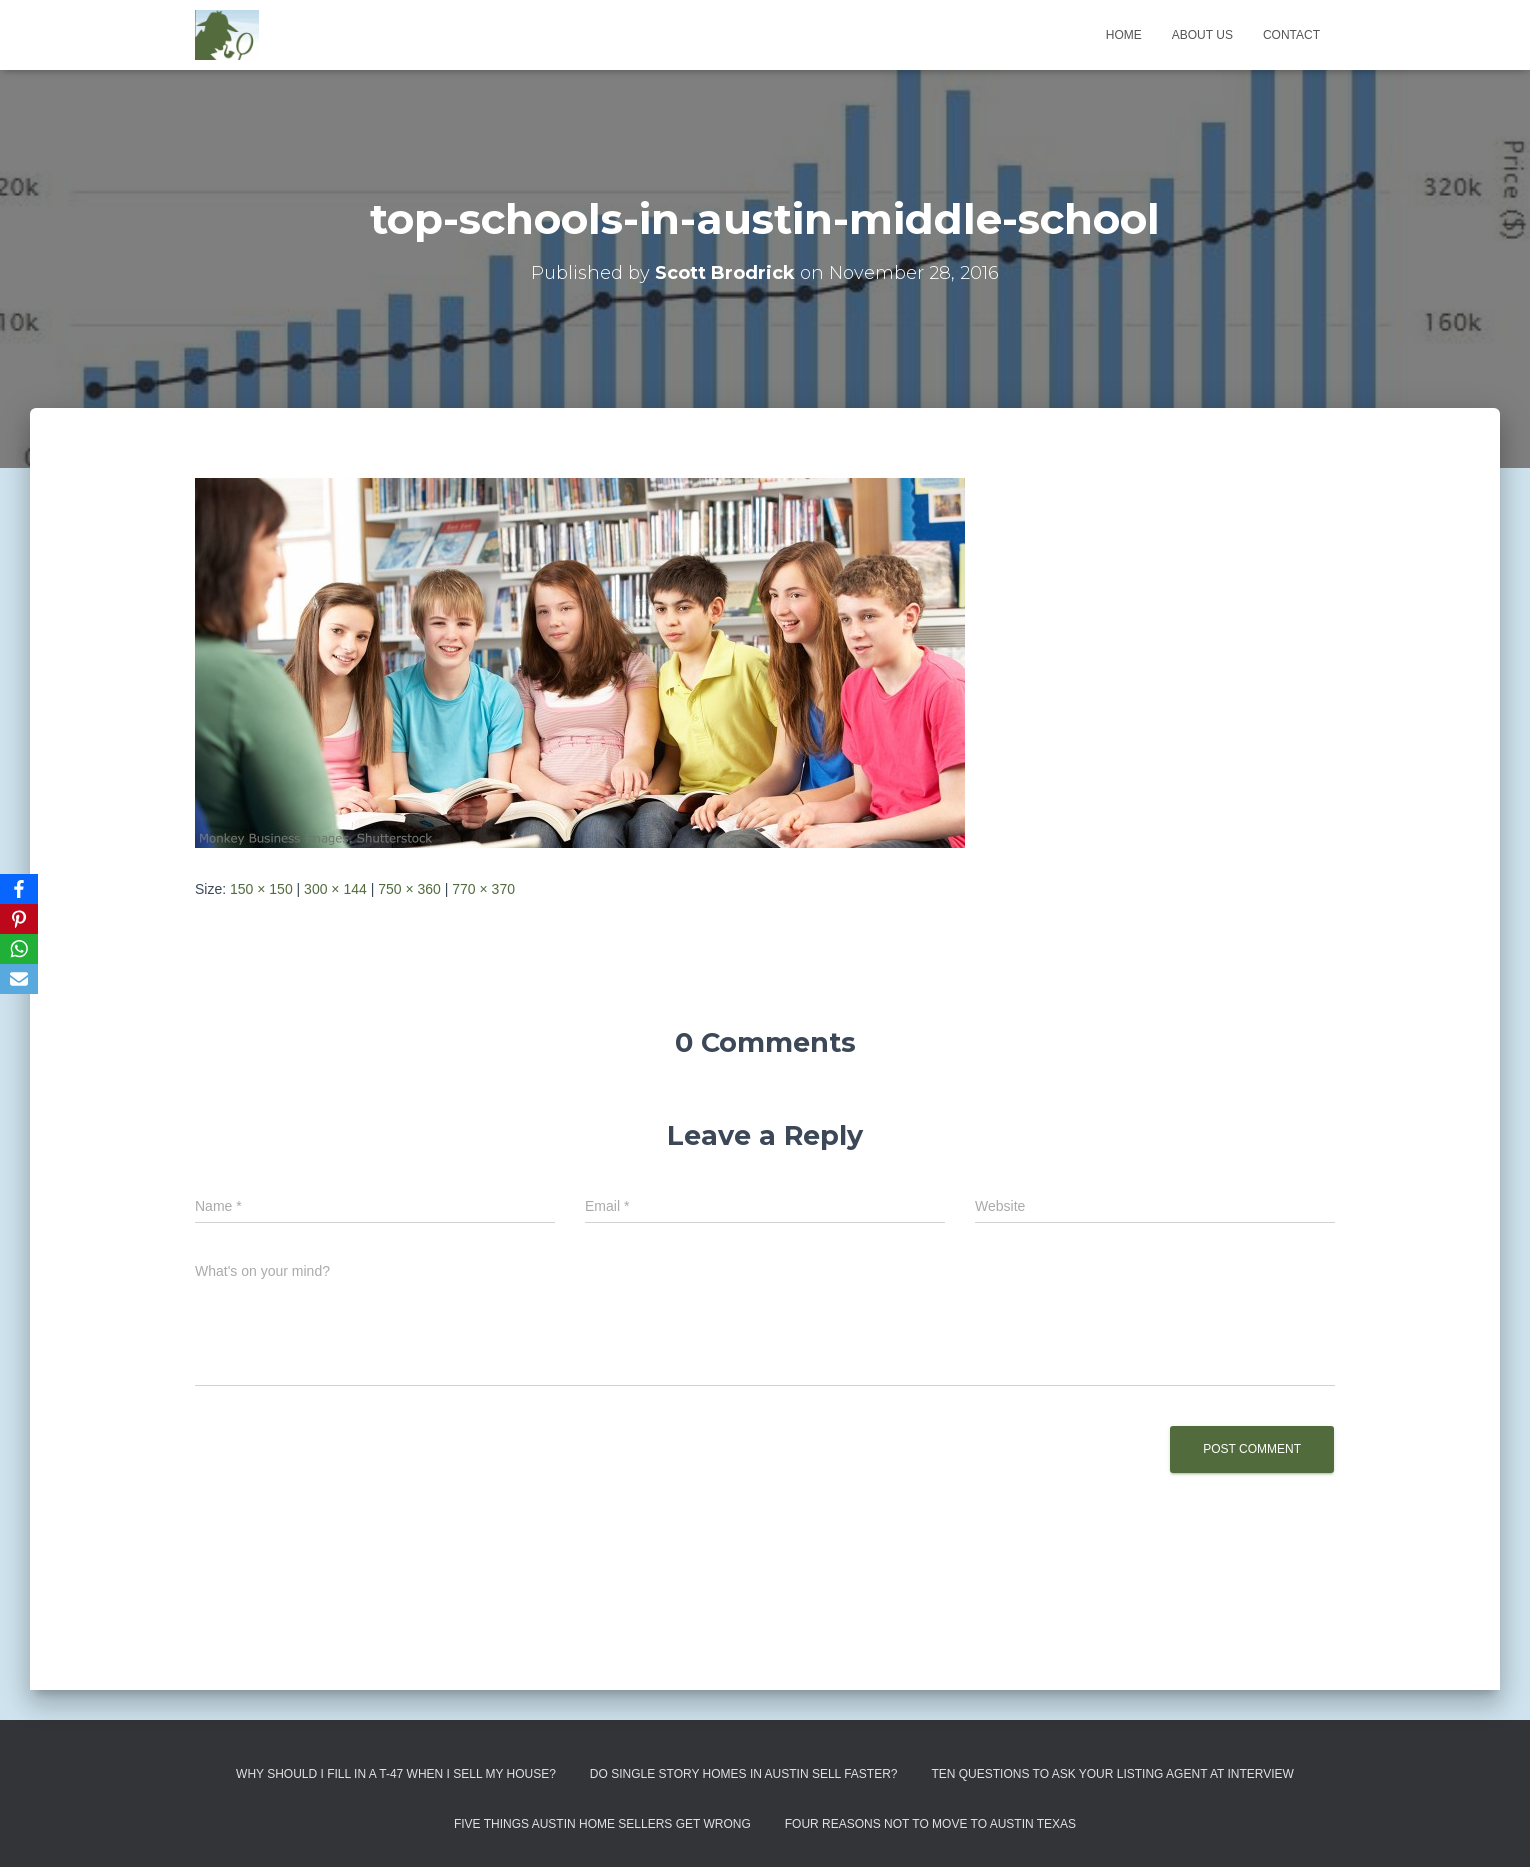 The width and height of the screenshot is (1530, 1867). What do you see at coordinates (602, 1824) in the screenshot?
I see `Five Things Austin Home Sellers Get Wrong` at bounding box center [602, 1824].